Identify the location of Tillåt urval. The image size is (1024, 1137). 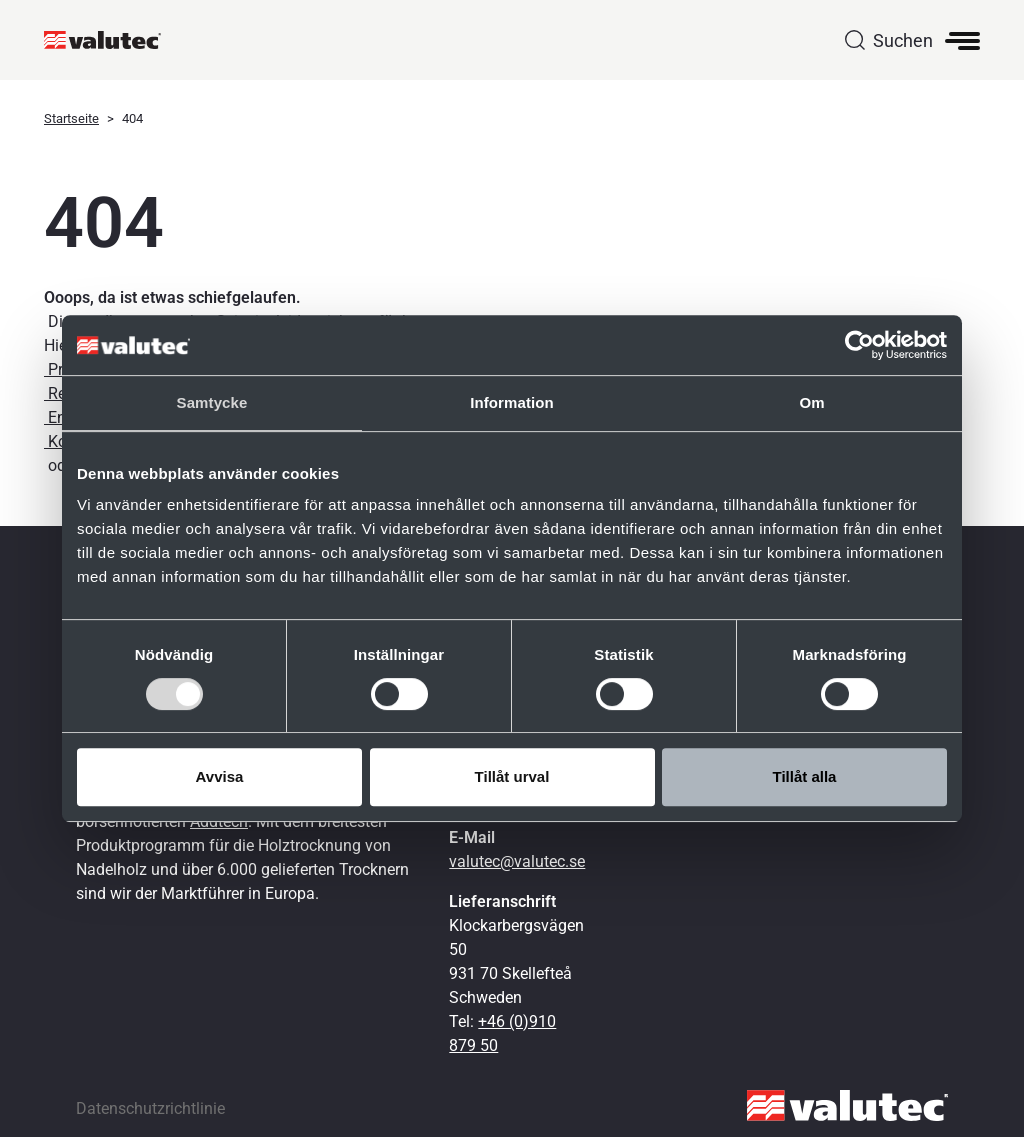
(512, 776).